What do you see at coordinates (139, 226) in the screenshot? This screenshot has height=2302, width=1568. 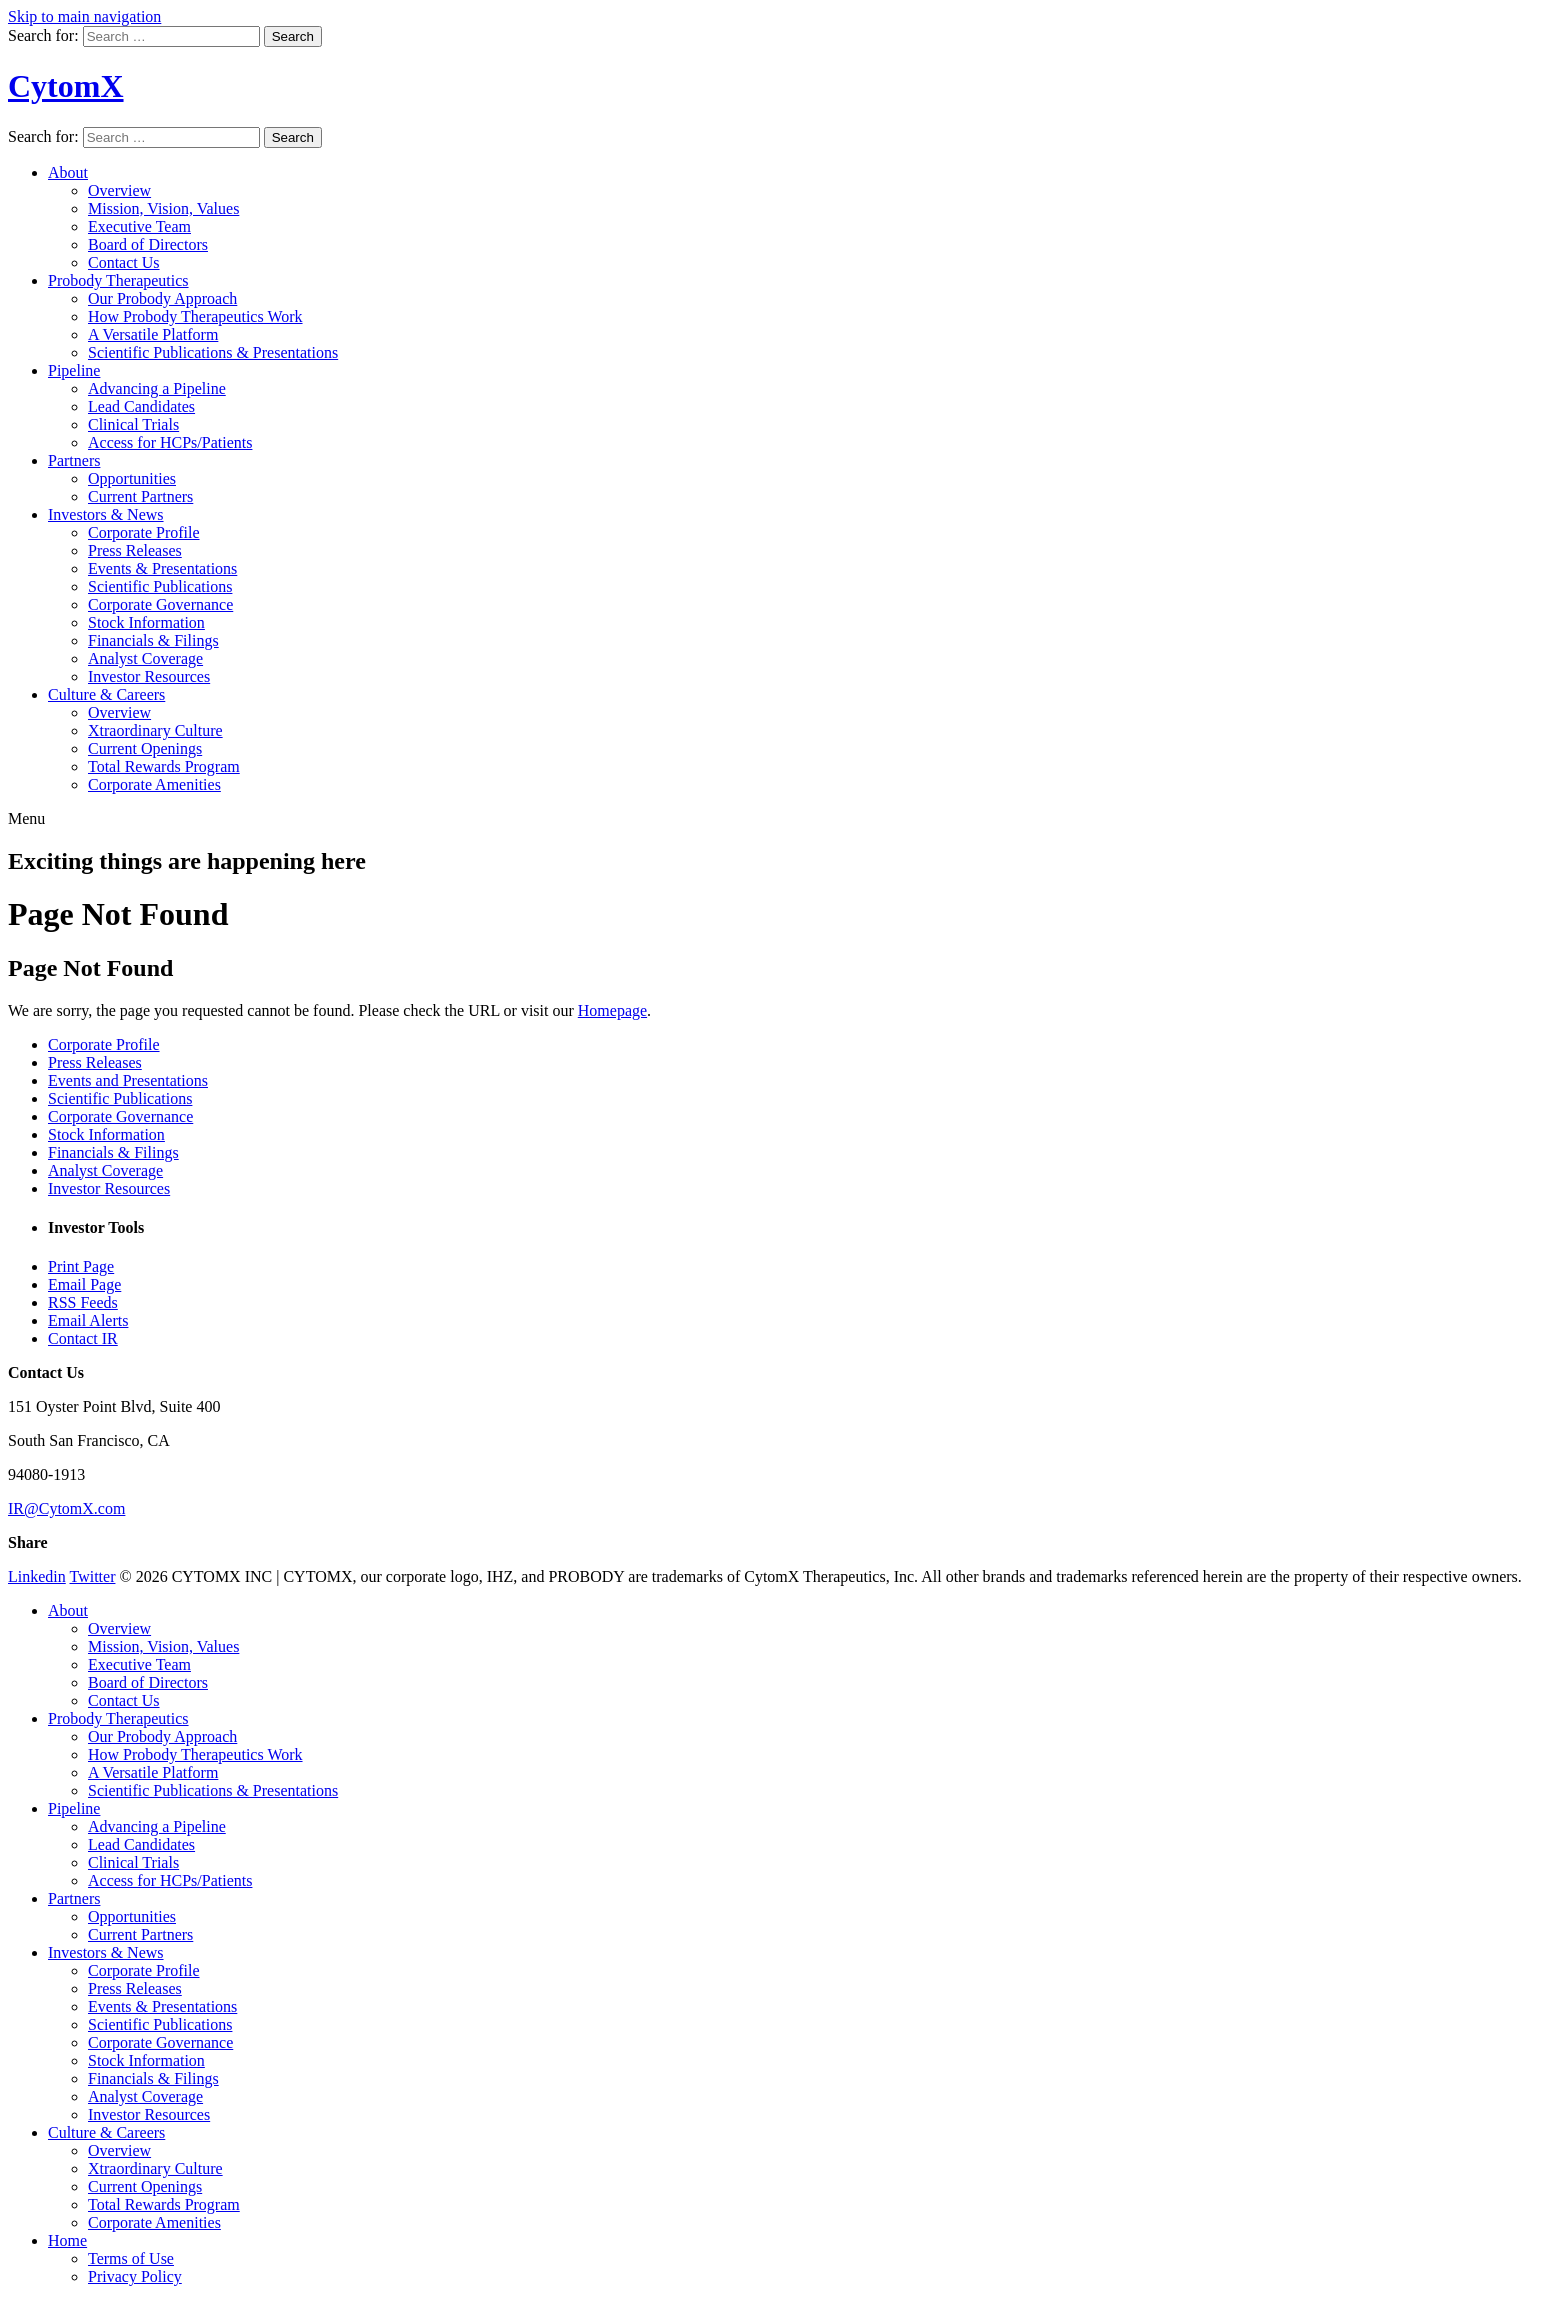 I see `Executive Team` at bounding box center [139, 226].